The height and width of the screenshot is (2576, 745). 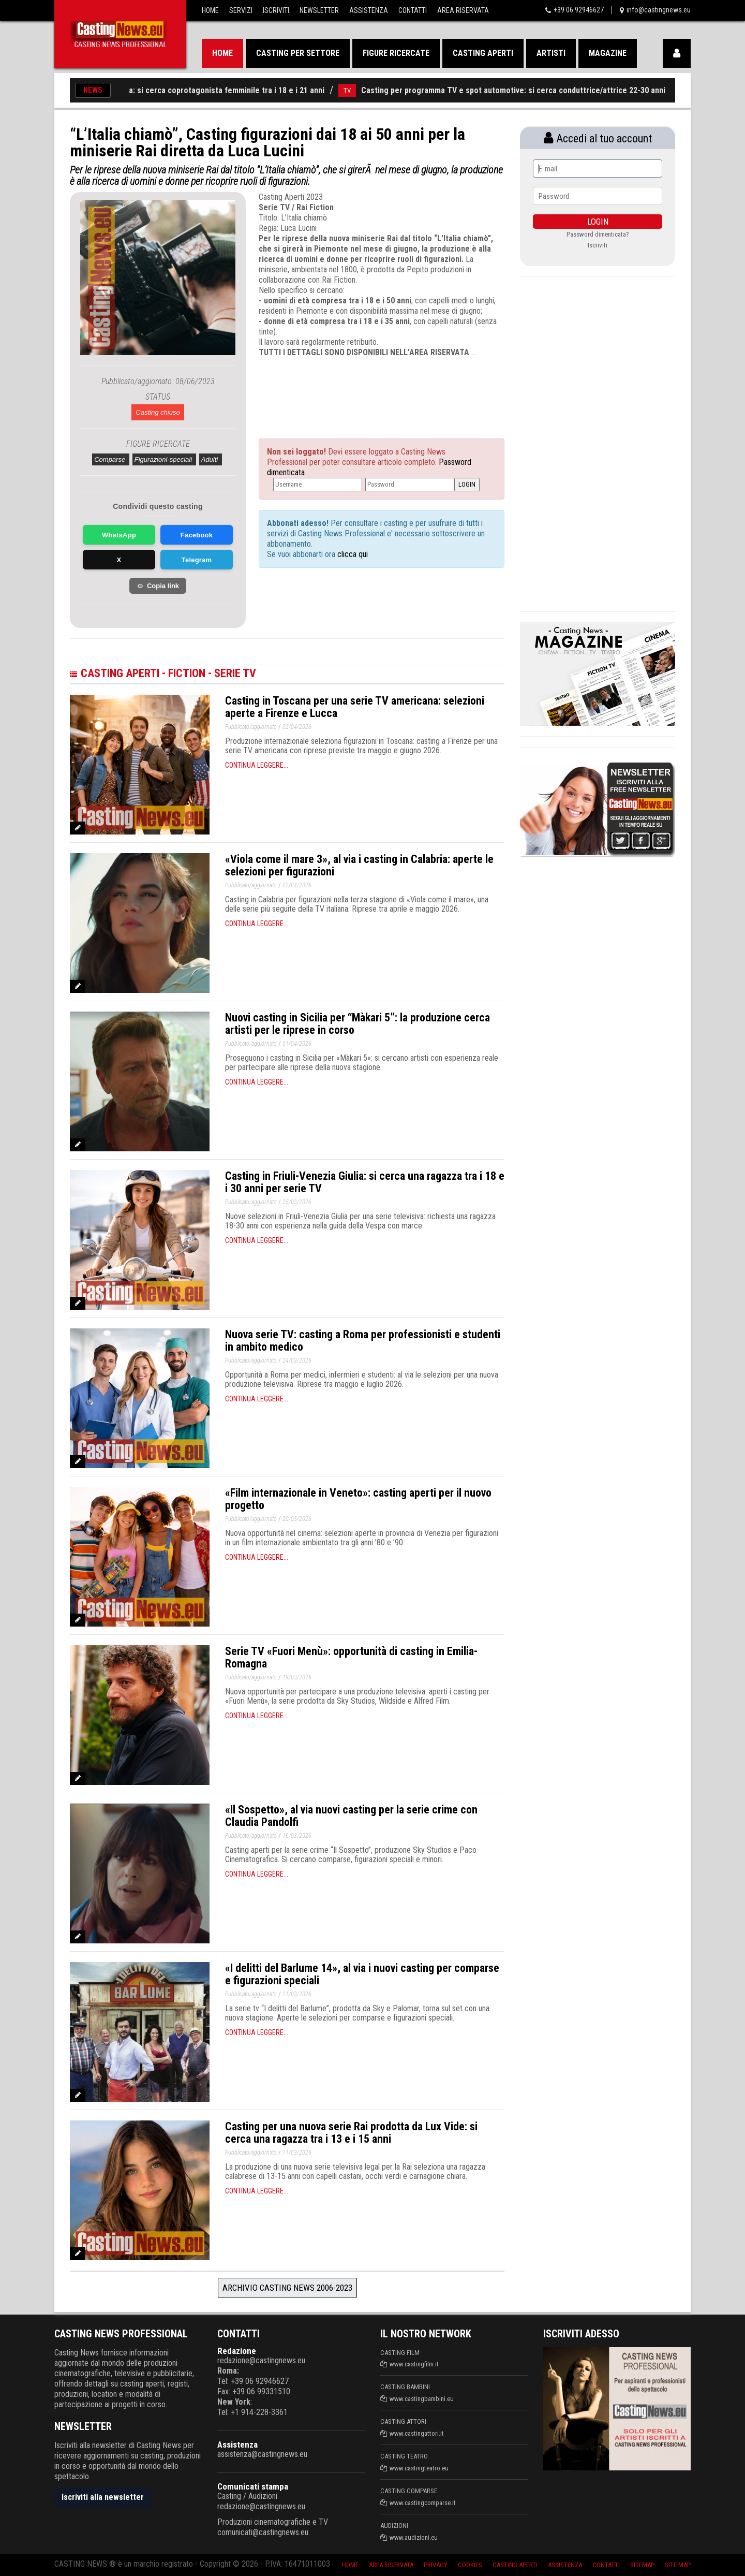 What do you see at coordinates (419, 2468) in the screenshot?
I see `www.castingteatro.eu` at bounding box center [419, 2468].